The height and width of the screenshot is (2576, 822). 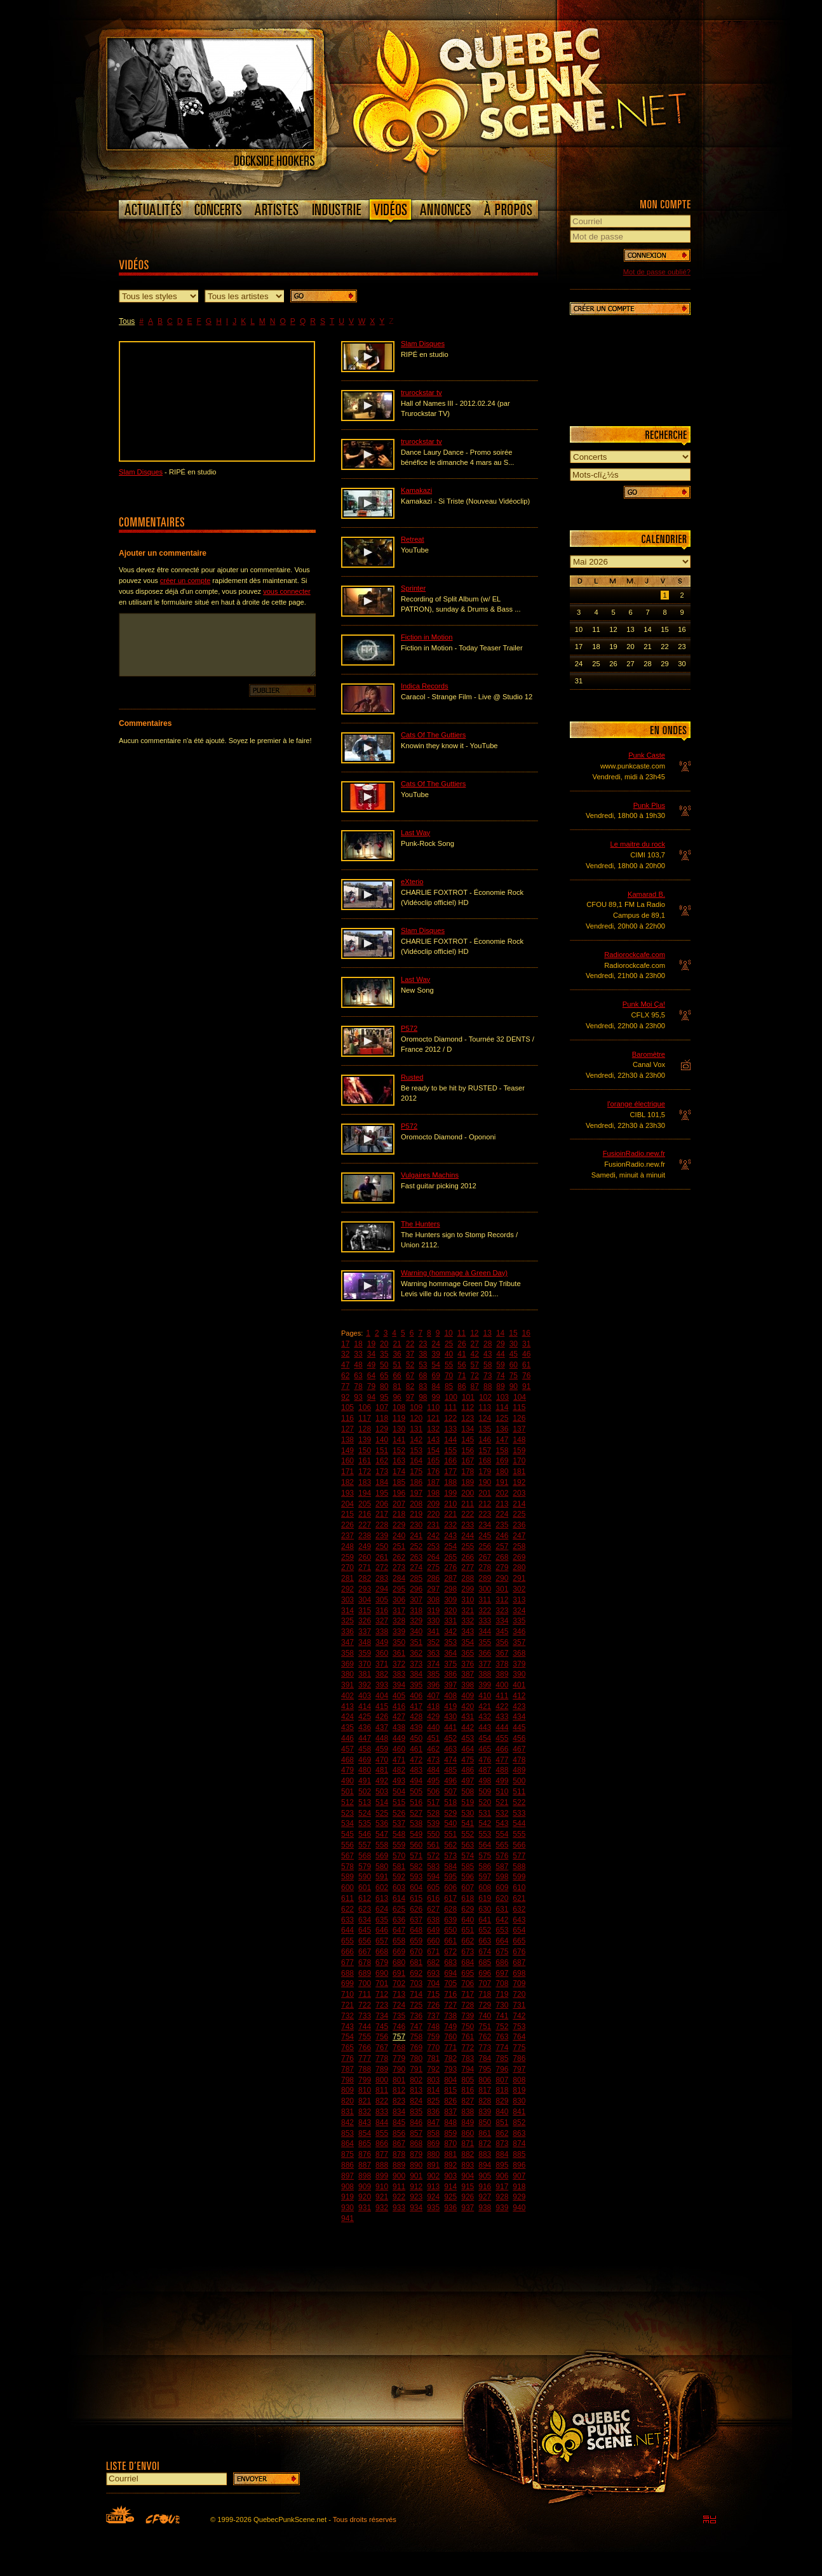 I want to click on 545, so click(x=347, y=1834).